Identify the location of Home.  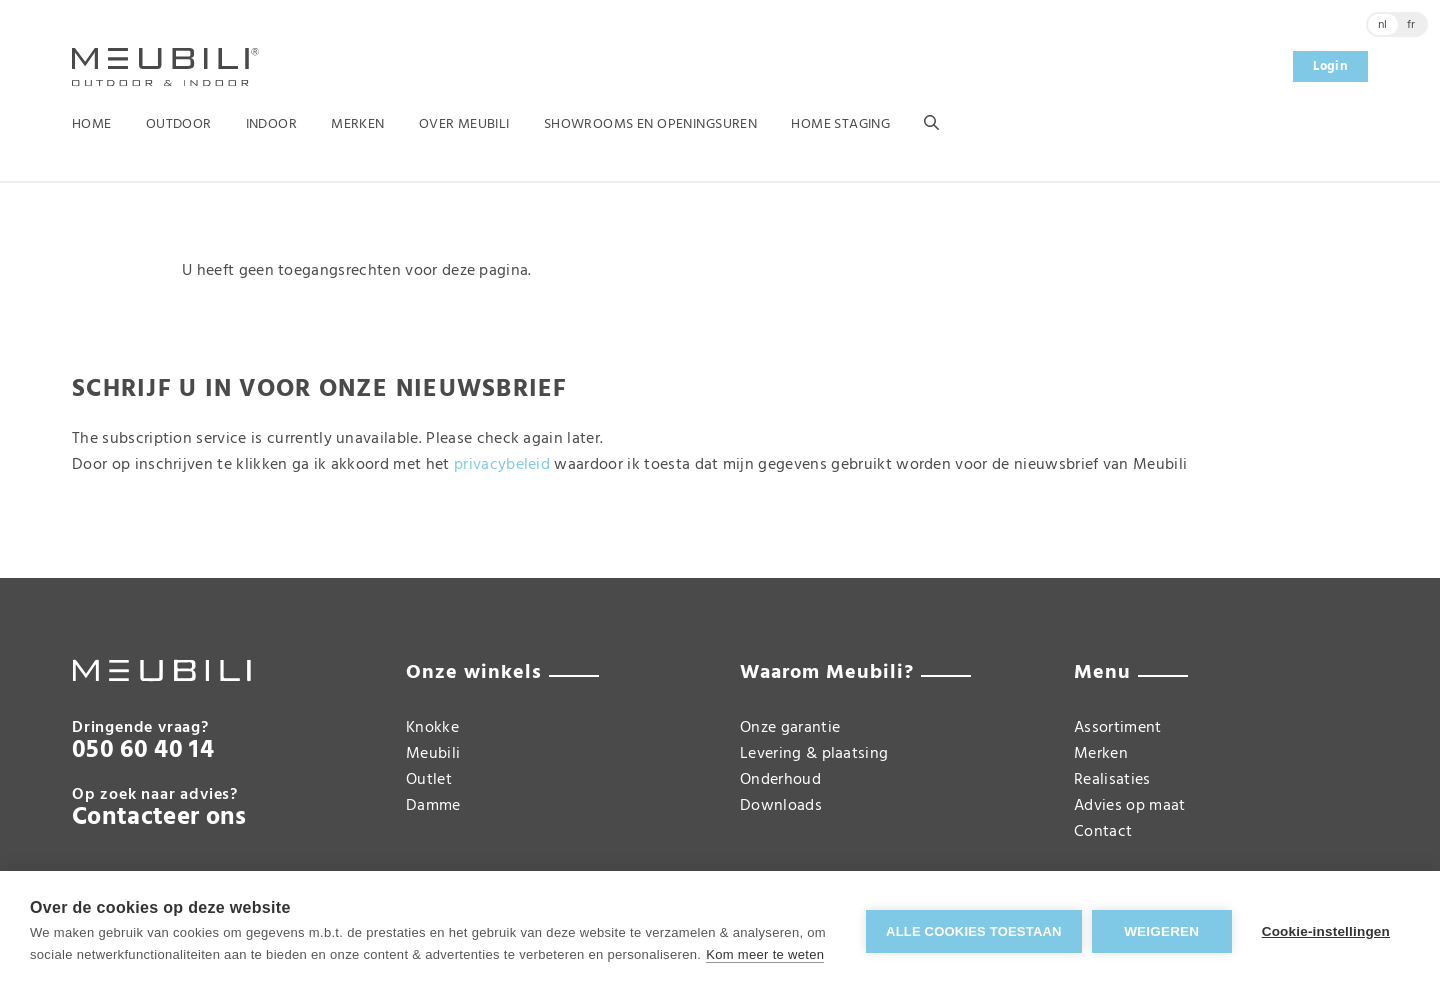
(92, 124).